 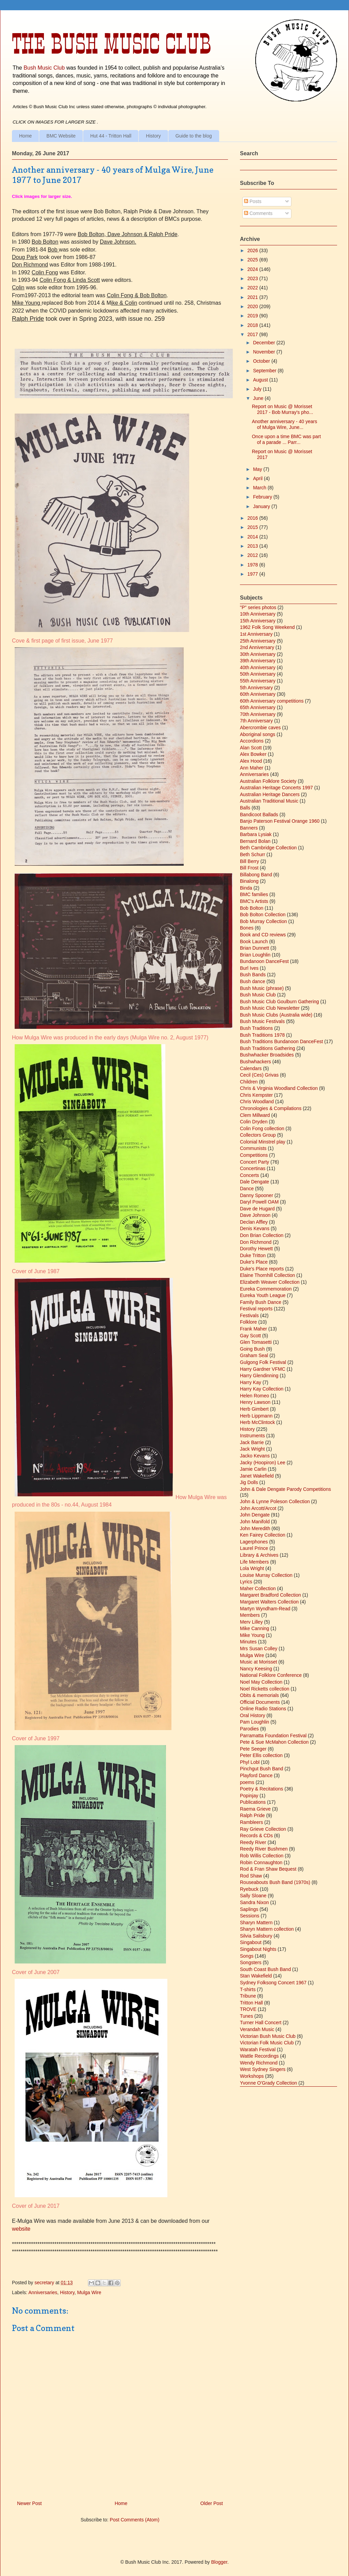 I want to click on Lola Wright, so click(x=252, y=1568).